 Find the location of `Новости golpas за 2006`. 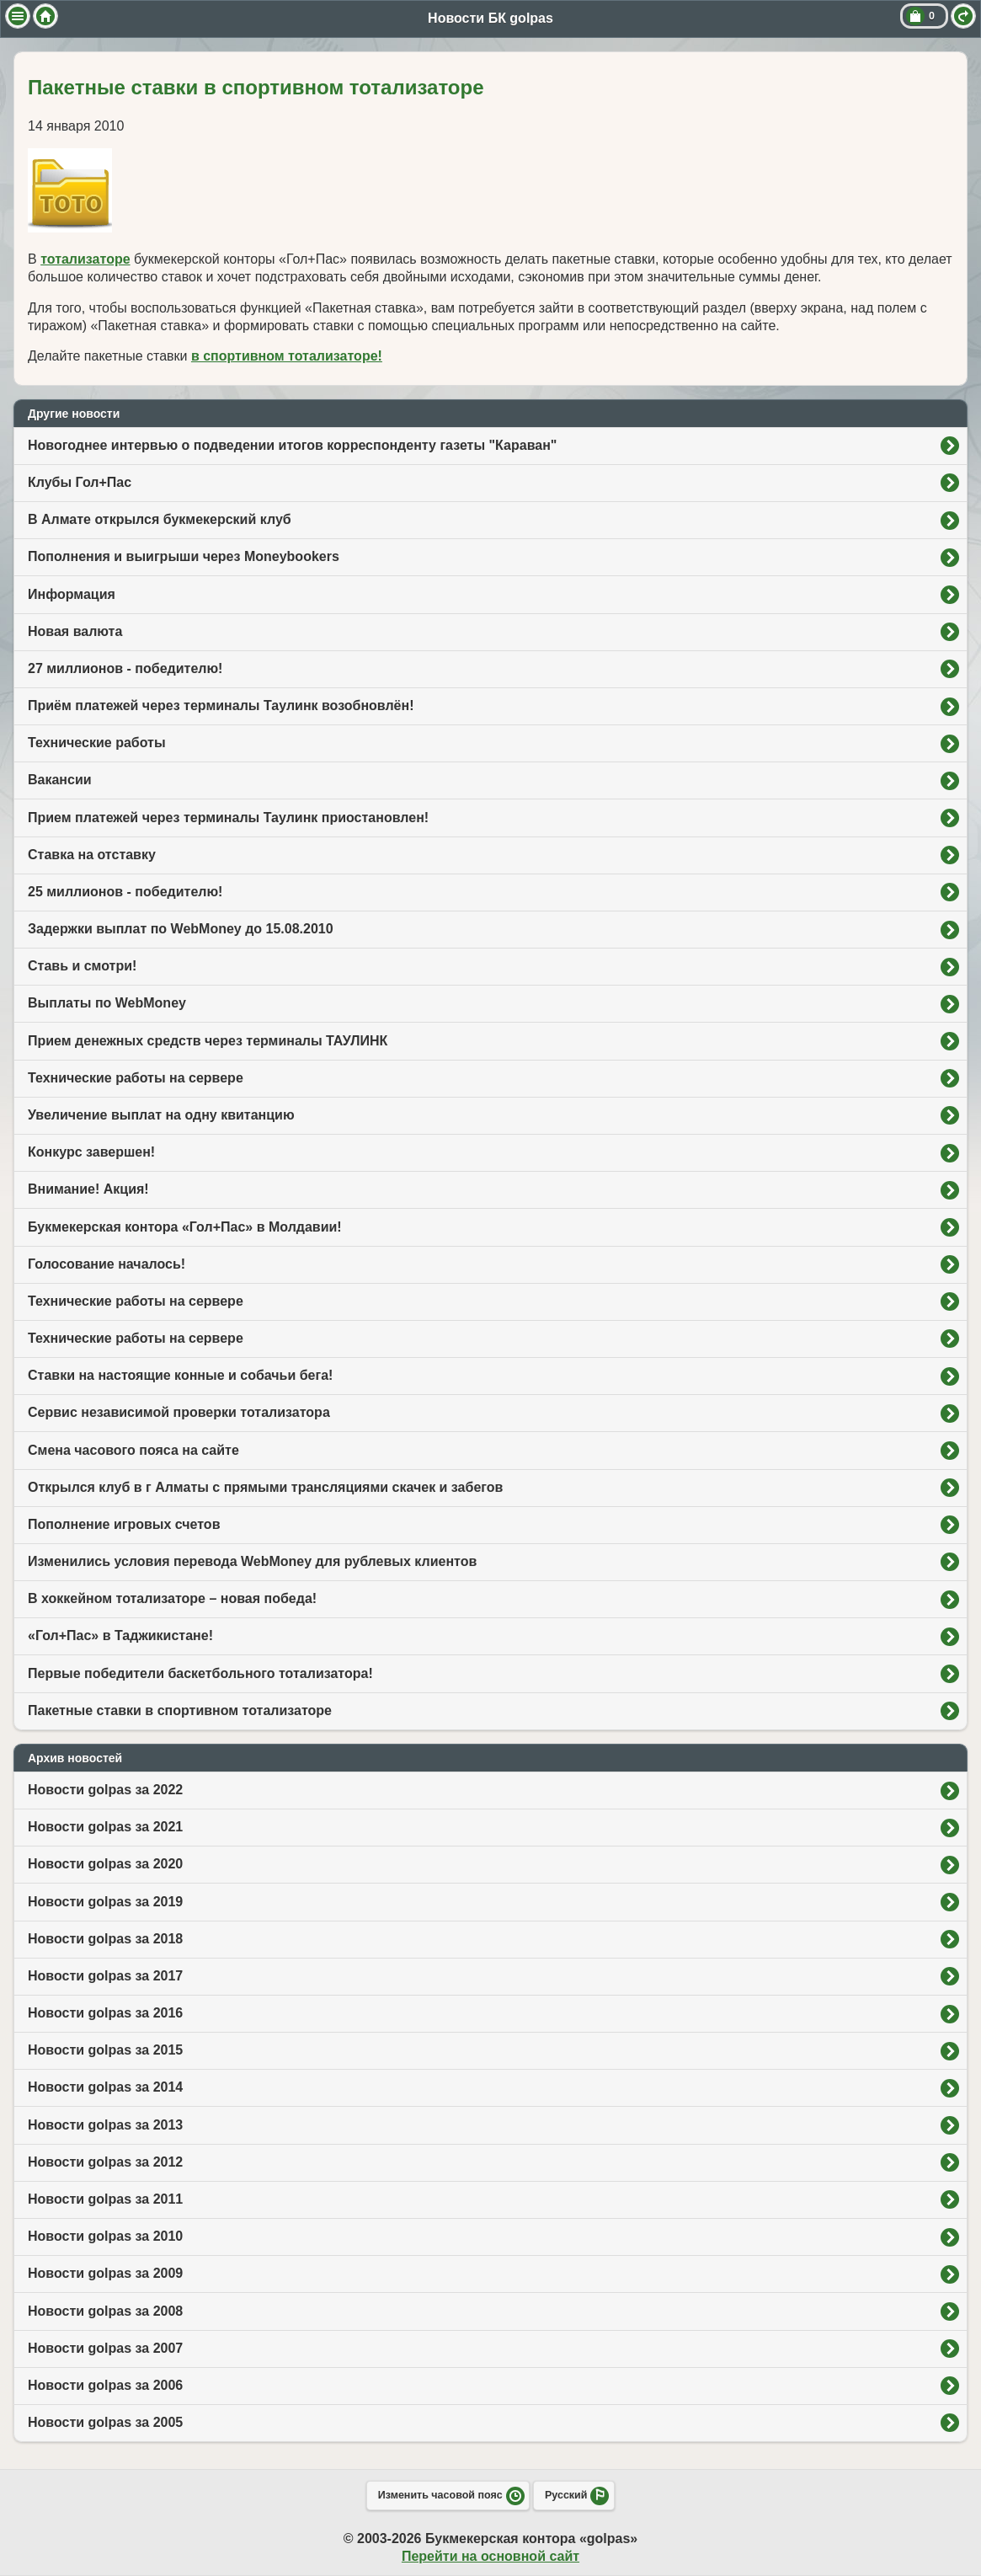

Новости golpas за 2006 is located at coordinates (105, 2385).